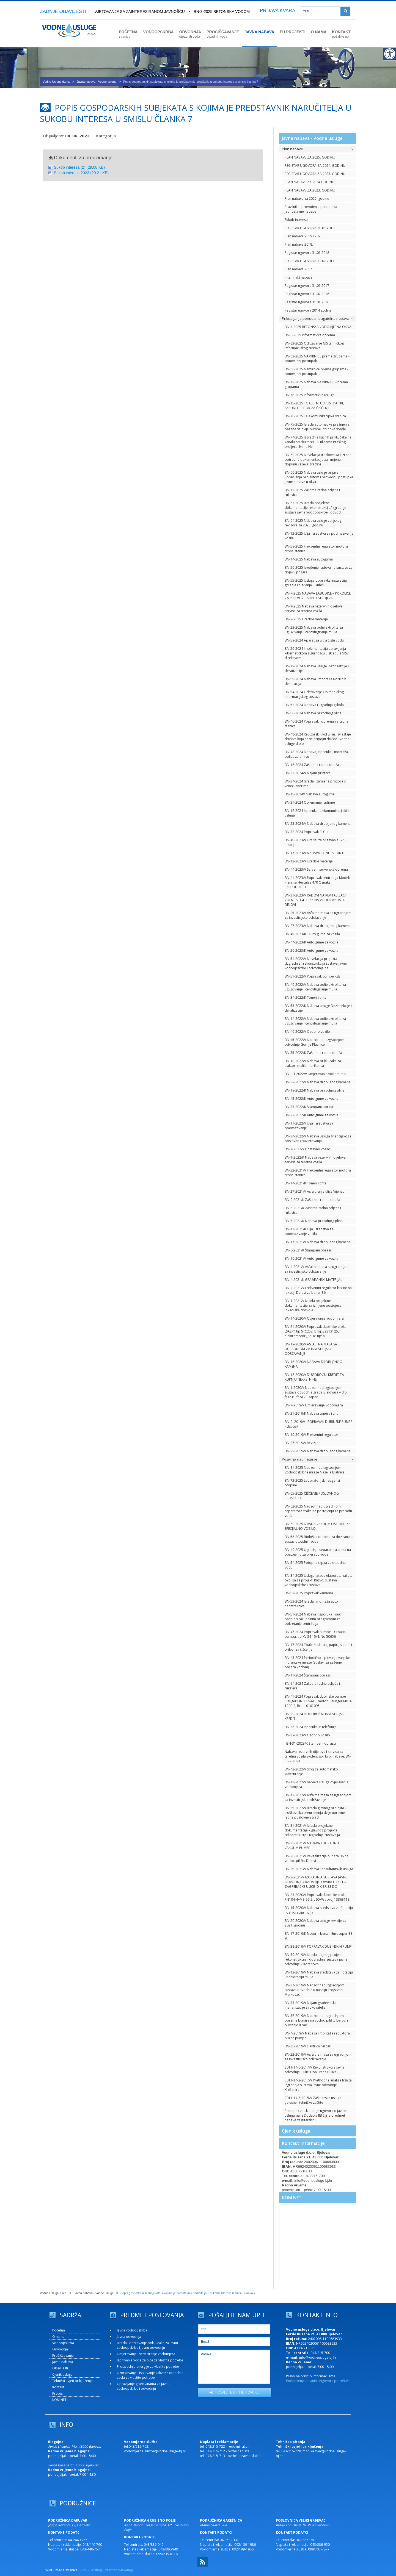 The width and height of the screenshot is (396, 2576). Describe the element at coordinates (309, 1125) in the screenshot. I see `BN-17-2022/V Ulja i sredstva za podmazivanje` at that location.